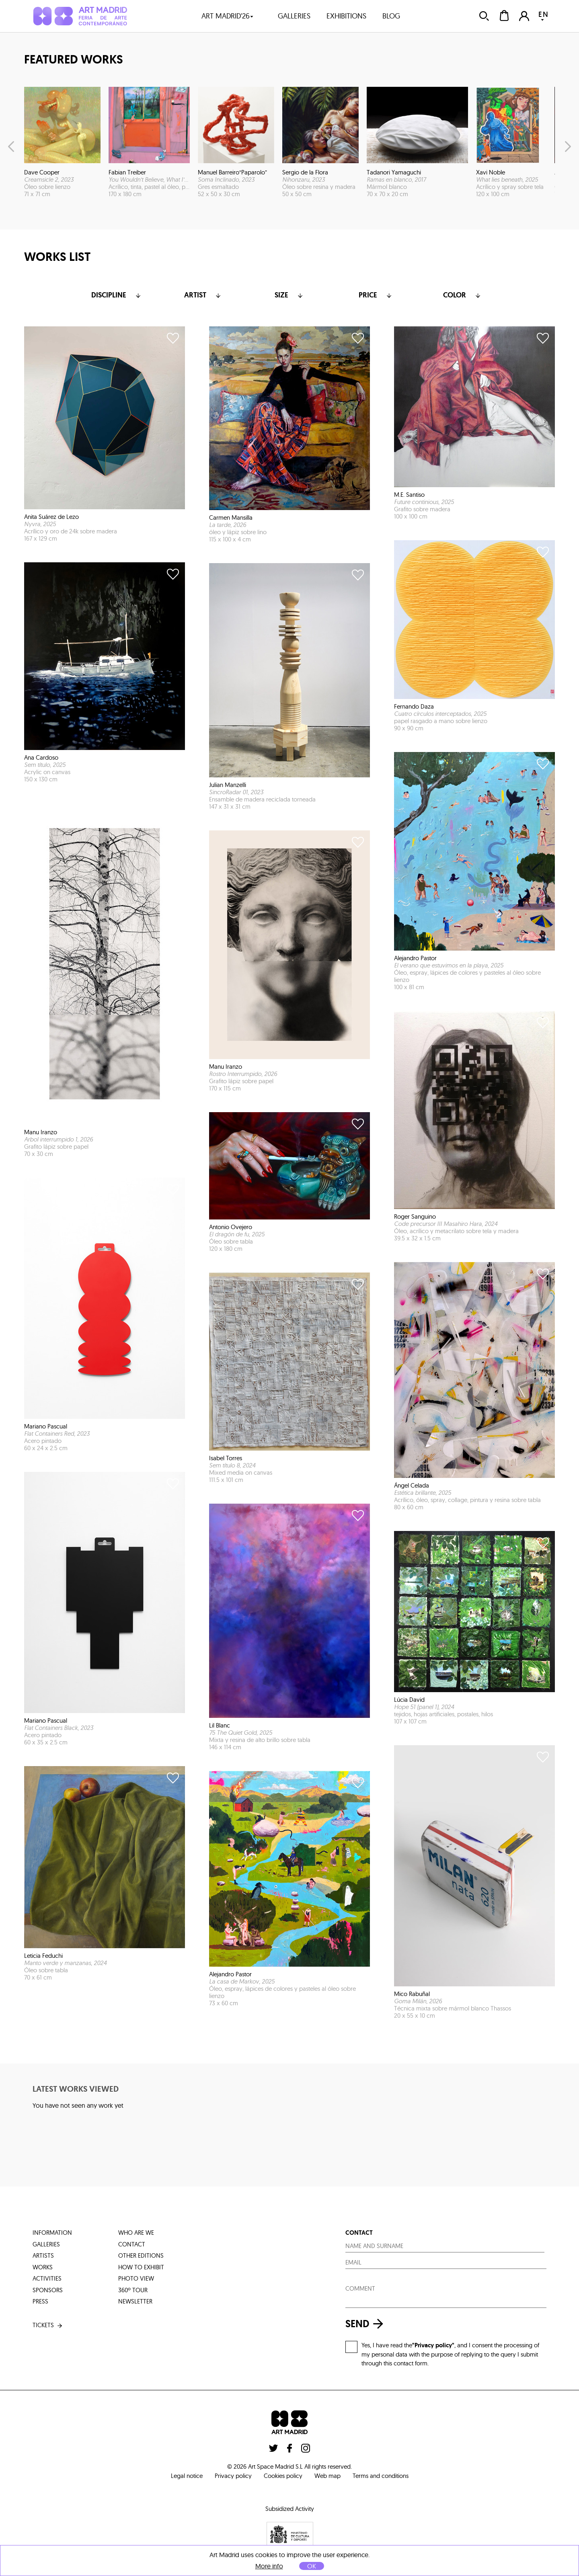  Describe the element at coordinates (311, 2566) in the screenshot. I see `OK` at that location.